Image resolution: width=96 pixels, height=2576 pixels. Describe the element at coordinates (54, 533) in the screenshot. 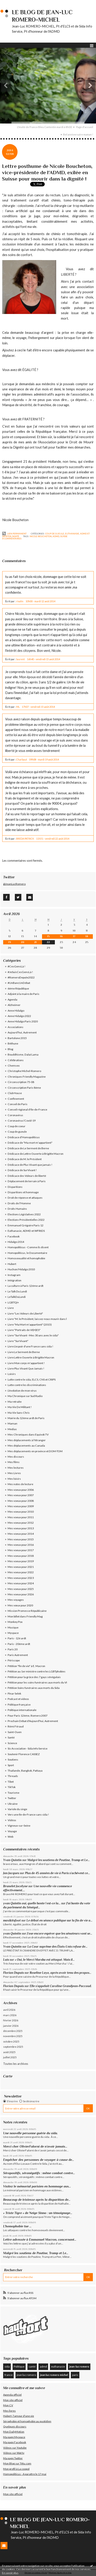

I see `Coup de gueule` at that location.